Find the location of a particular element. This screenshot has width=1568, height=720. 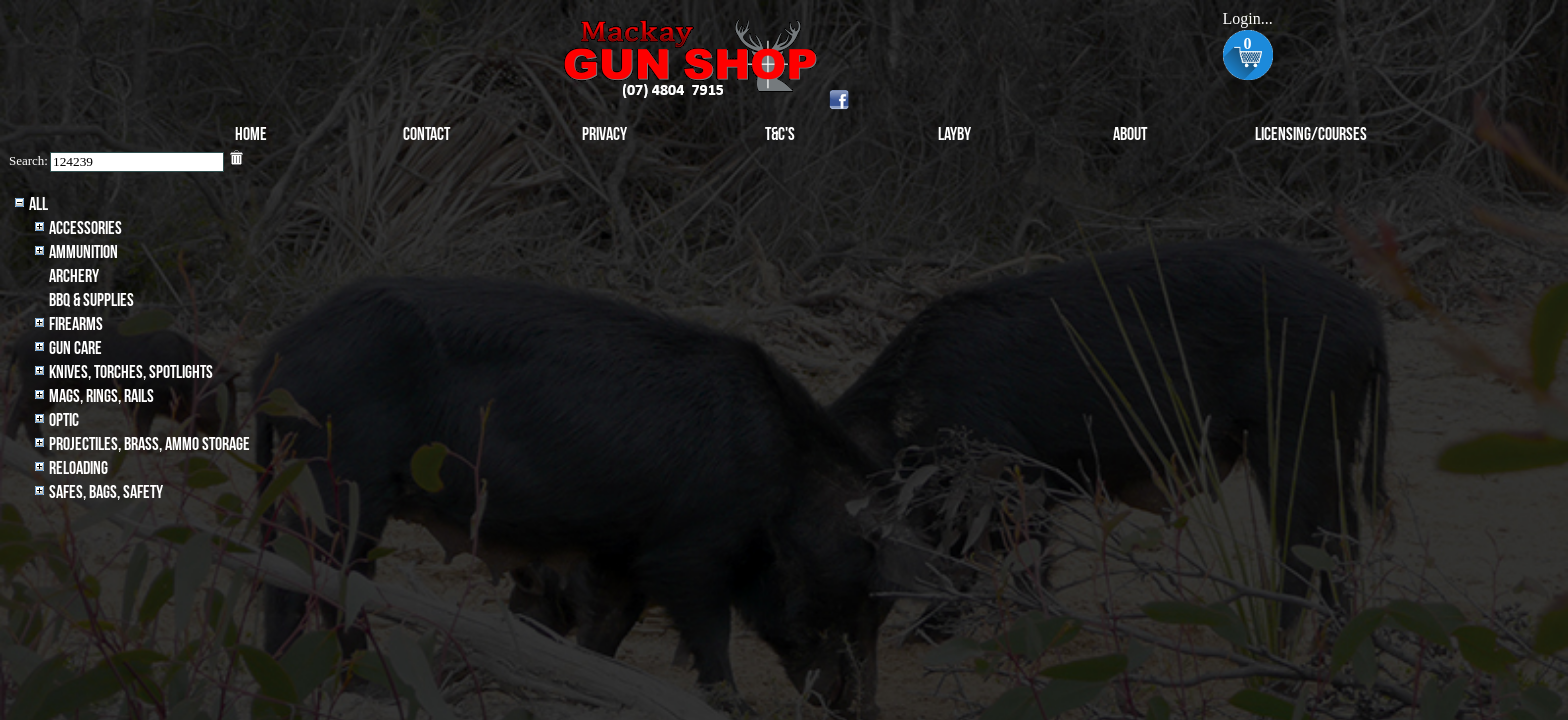

Login... is located at coordinates (1247, 18).